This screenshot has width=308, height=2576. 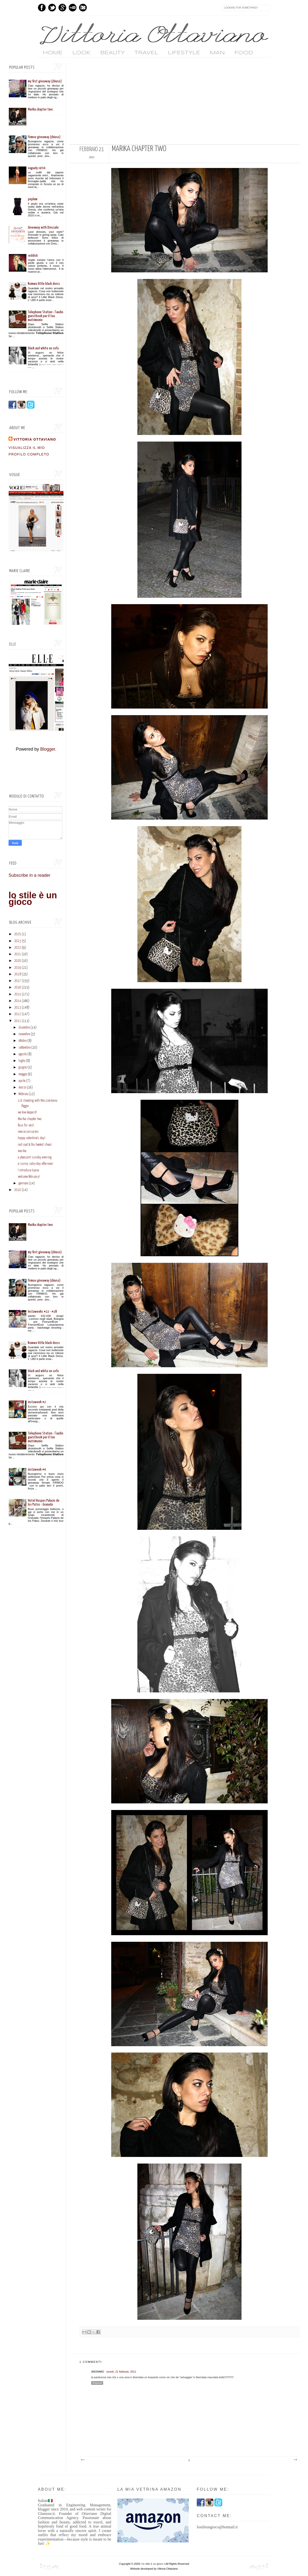 What do you see at coordinates (31, 1138) in the screenshot?
I see `happy valentine's day!` at bounding box center [31, 1138].